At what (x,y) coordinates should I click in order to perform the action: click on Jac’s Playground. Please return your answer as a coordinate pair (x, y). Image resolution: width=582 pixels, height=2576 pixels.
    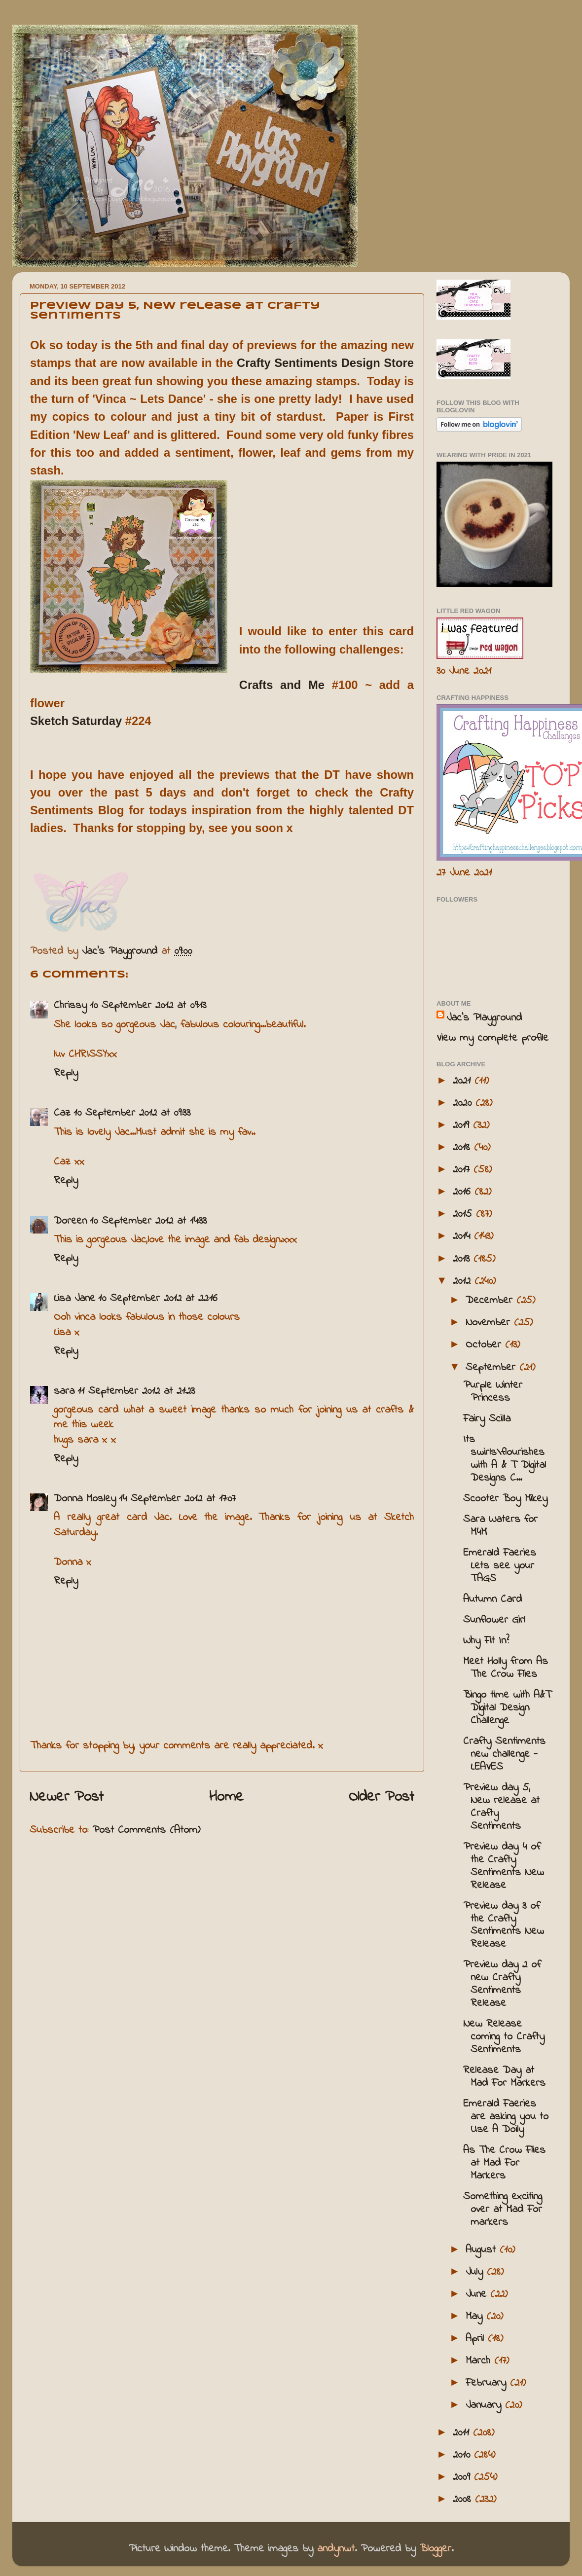
    Looking at the image, I should click on (484, 1018).